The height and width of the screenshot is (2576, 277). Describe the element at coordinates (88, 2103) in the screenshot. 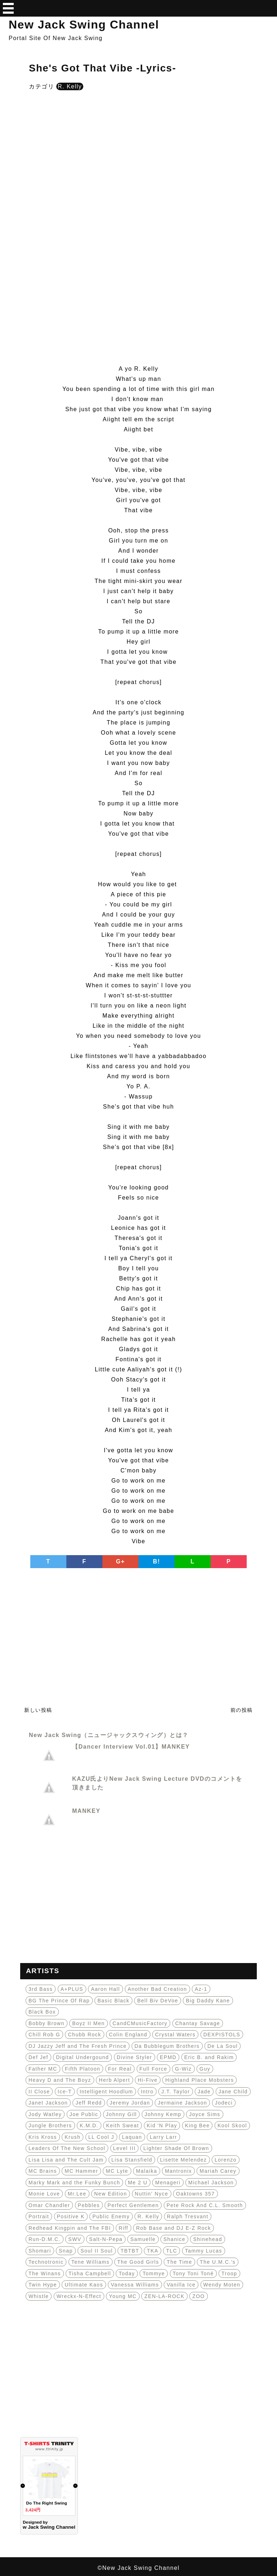

I see `Jeff Redd` at that location.